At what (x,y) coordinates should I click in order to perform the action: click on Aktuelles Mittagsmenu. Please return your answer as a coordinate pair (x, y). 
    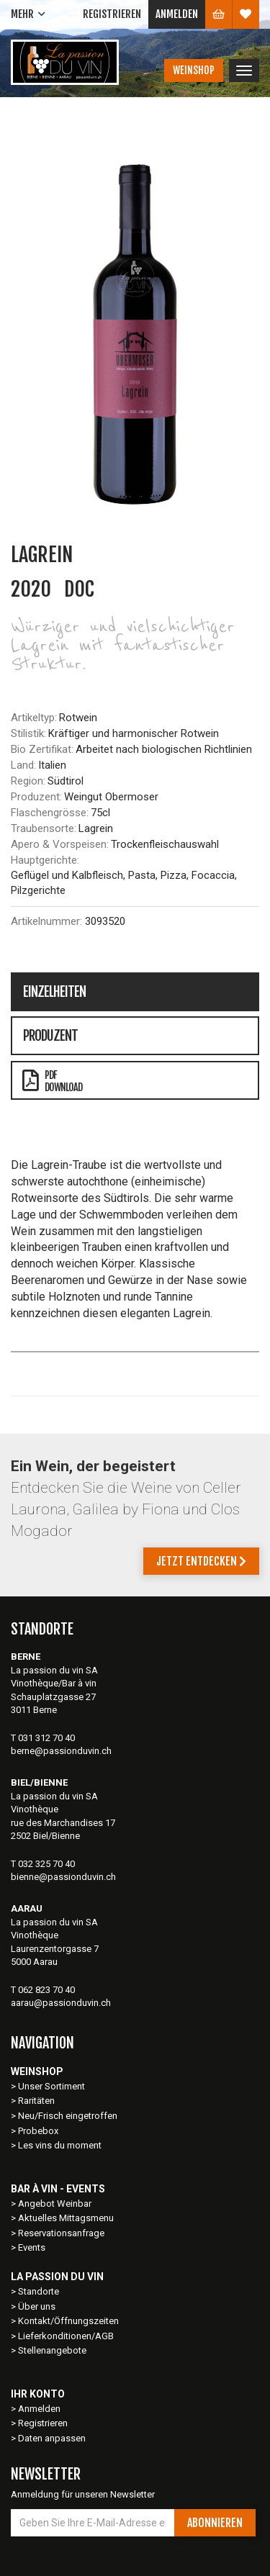
    Looking at the image, I should click on (66, 2218).